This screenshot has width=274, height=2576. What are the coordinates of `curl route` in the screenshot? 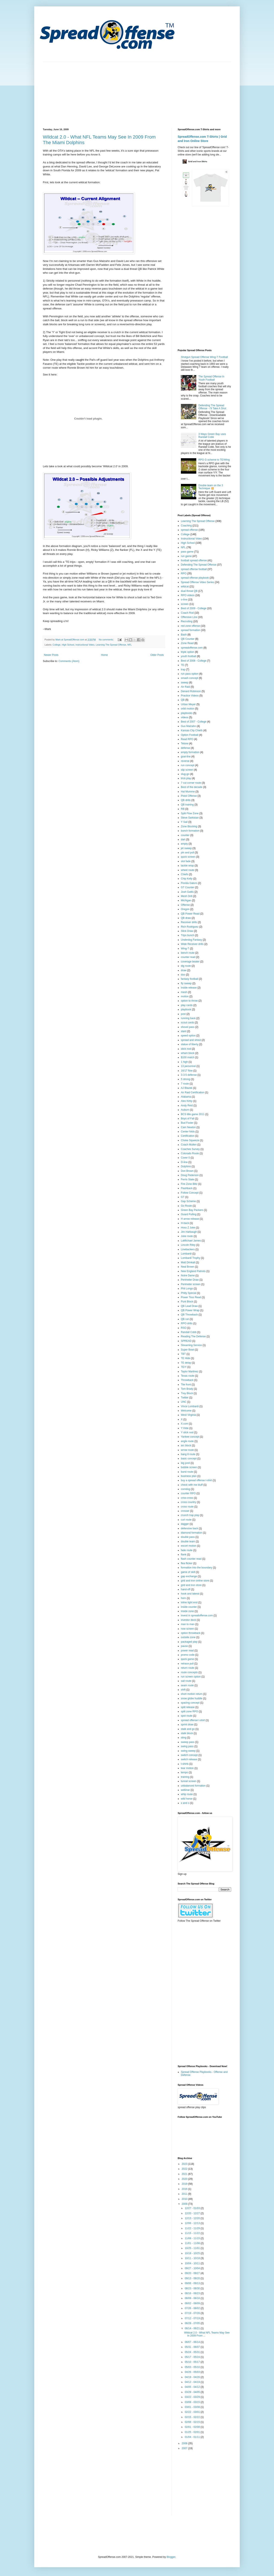 It's located at (186, 1519).